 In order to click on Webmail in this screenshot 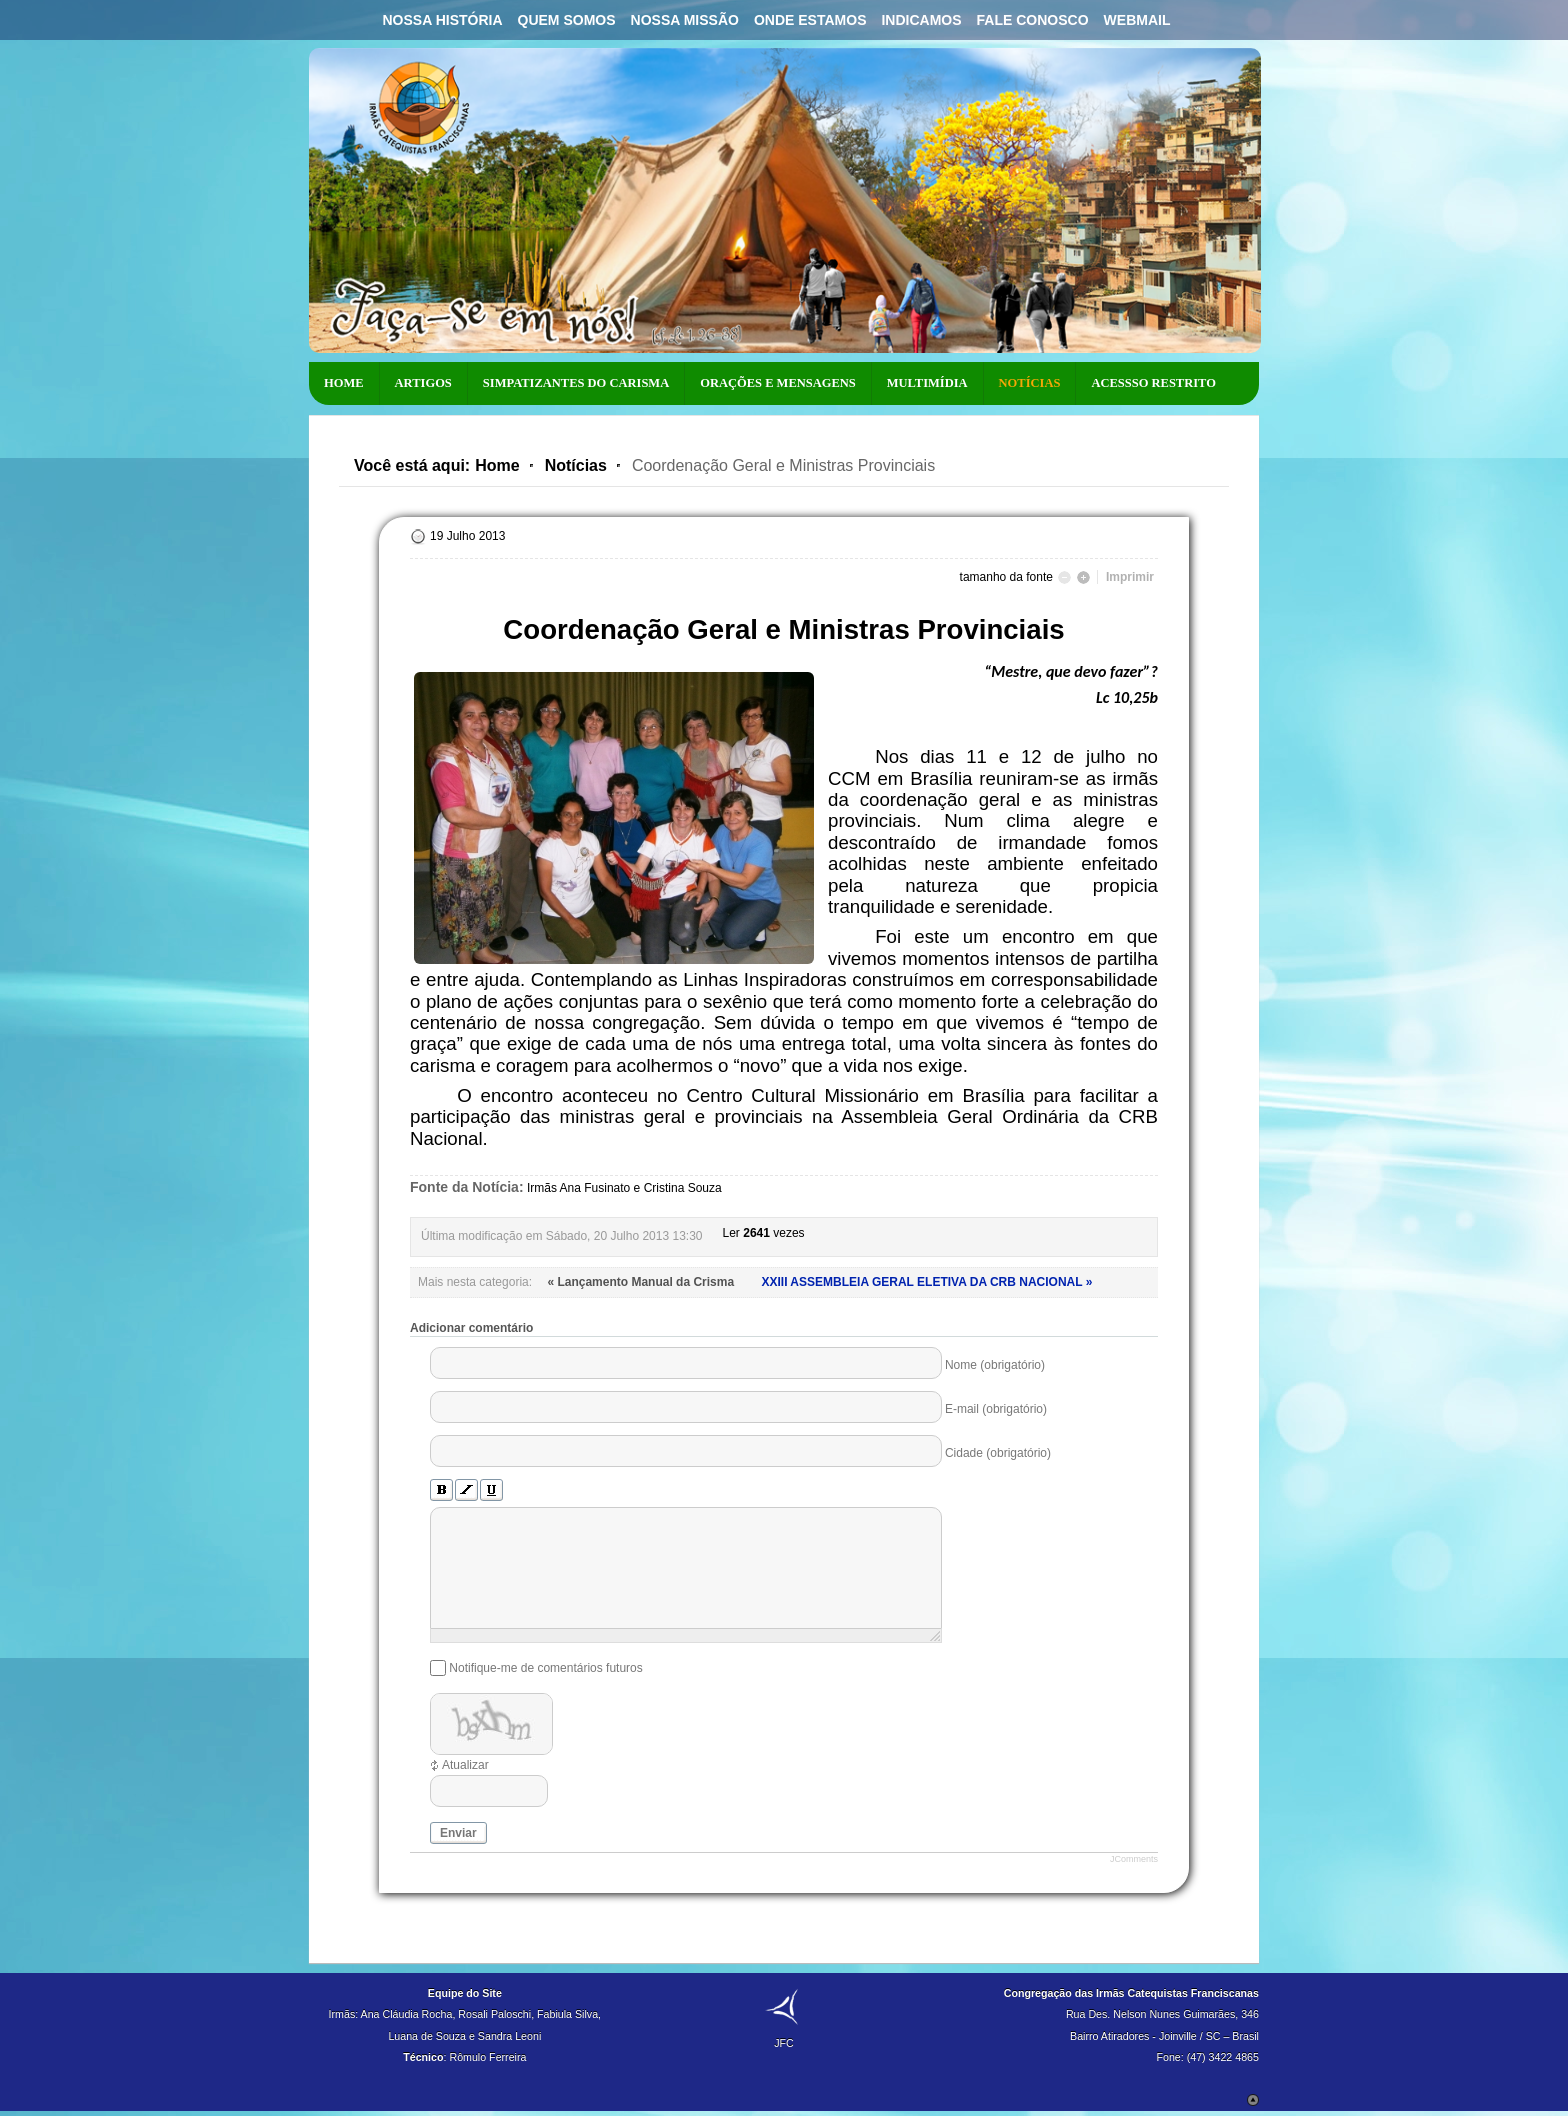, I will do `click(1137, 20)`.